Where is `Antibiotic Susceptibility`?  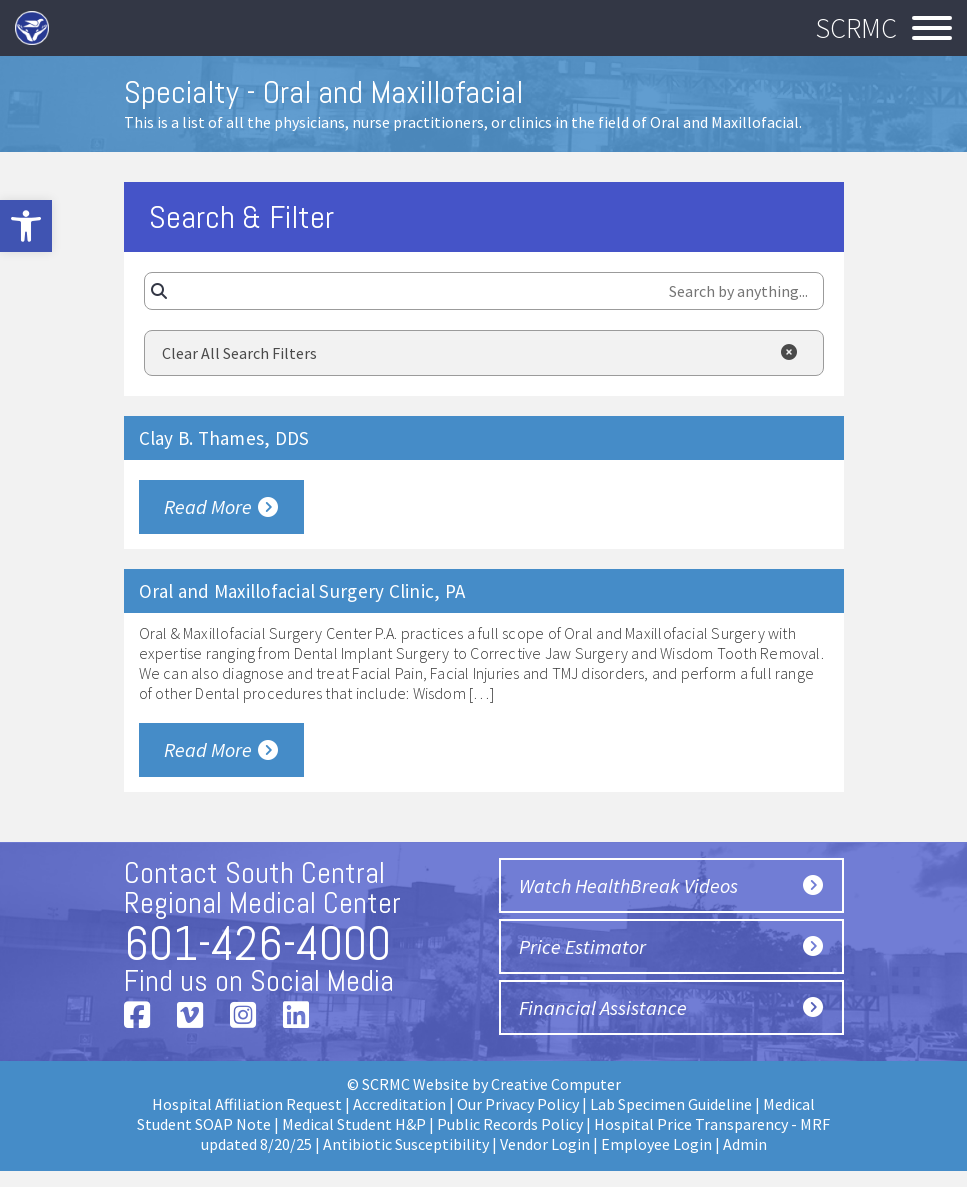 Antibiotic Susceptibility is located at coordinates (406, 1144).